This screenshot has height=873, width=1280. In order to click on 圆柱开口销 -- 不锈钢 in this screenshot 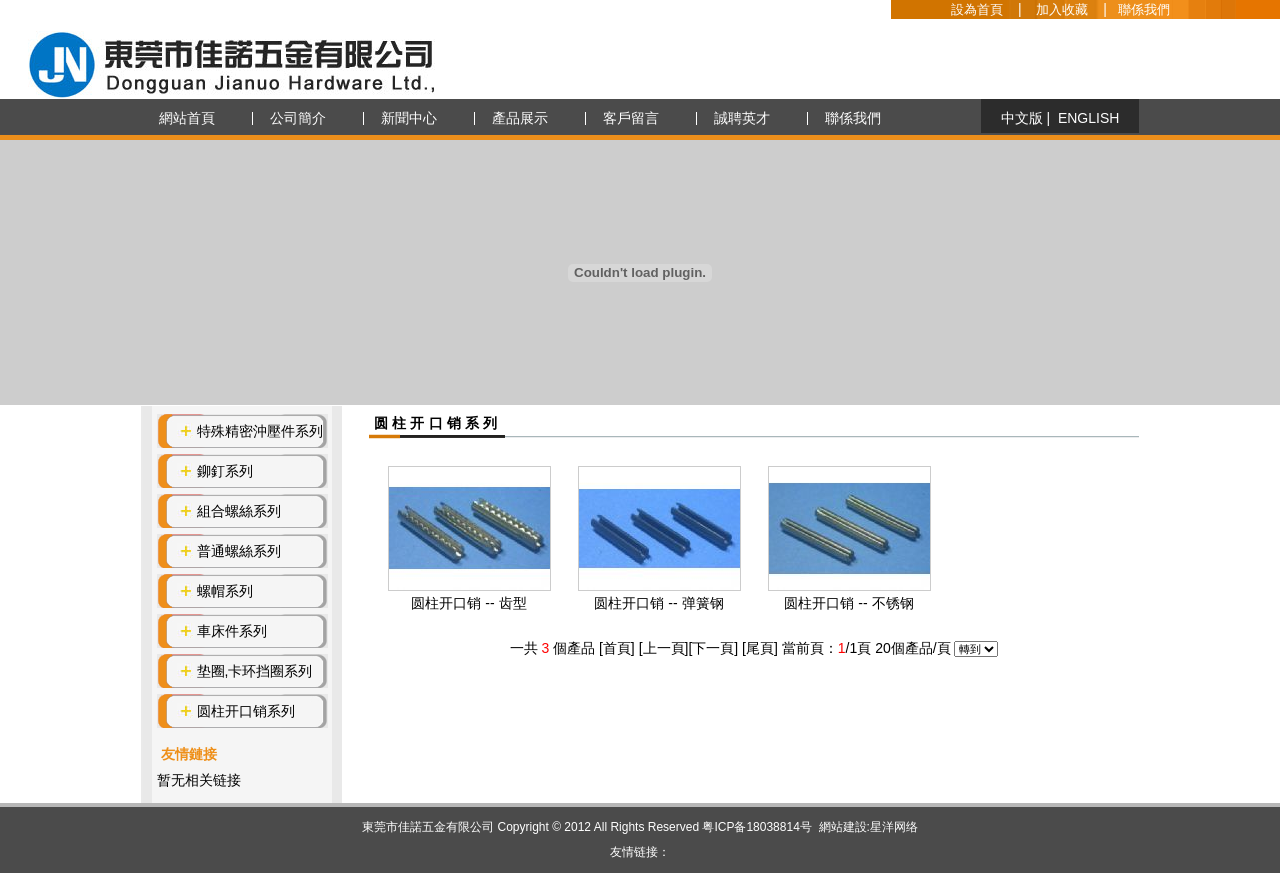, I will do `click(848, 603)`.